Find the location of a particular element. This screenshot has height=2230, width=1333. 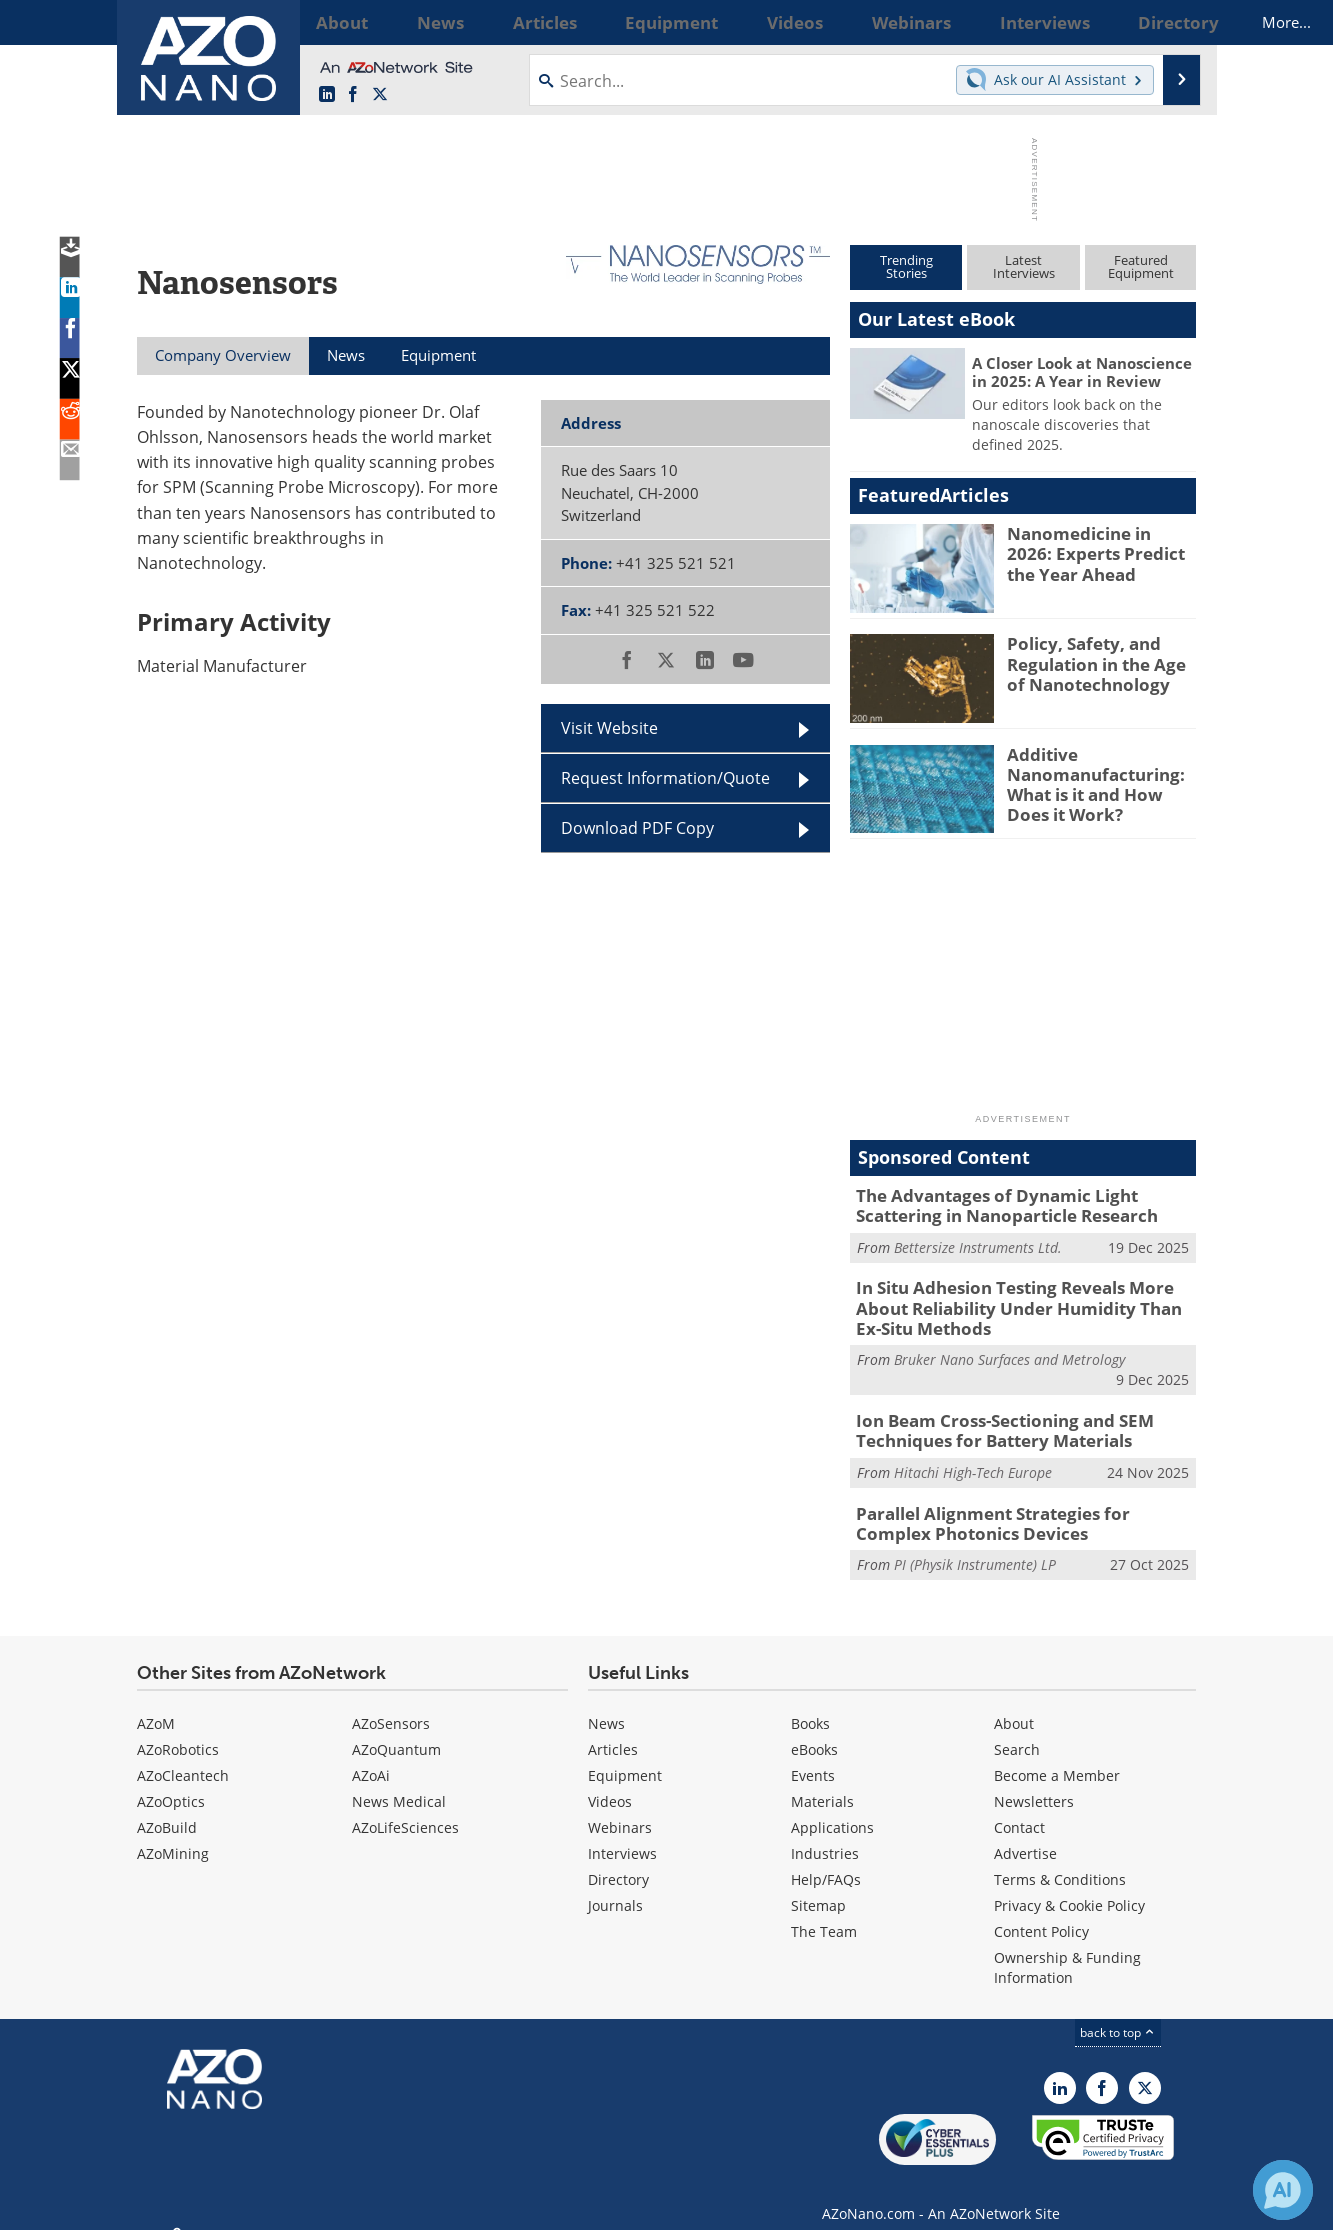

AZoAi is located at coordinates (371, 1755).